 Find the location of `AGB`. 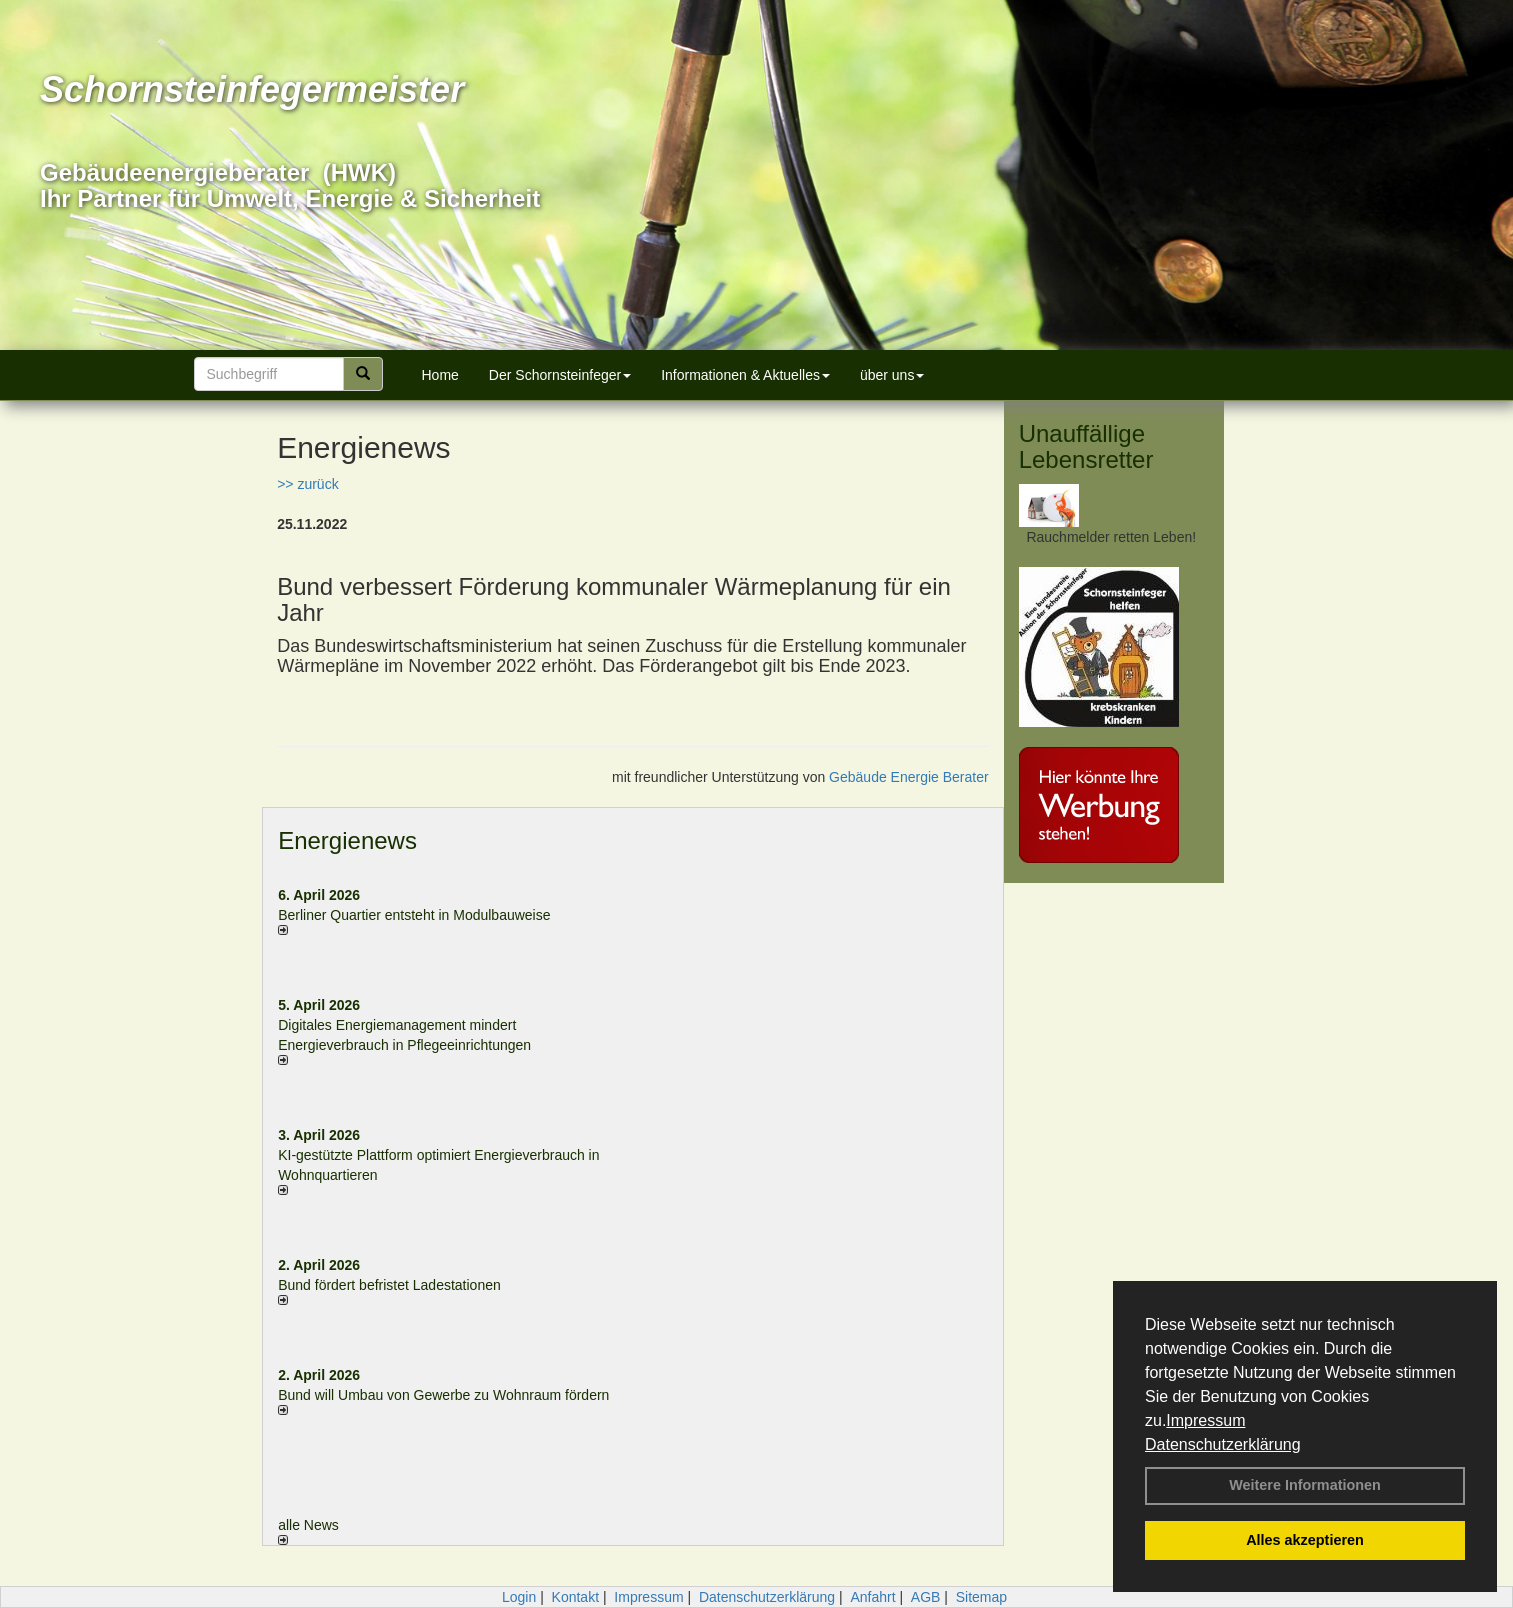

AGB is located at coordinates (926, 1597).